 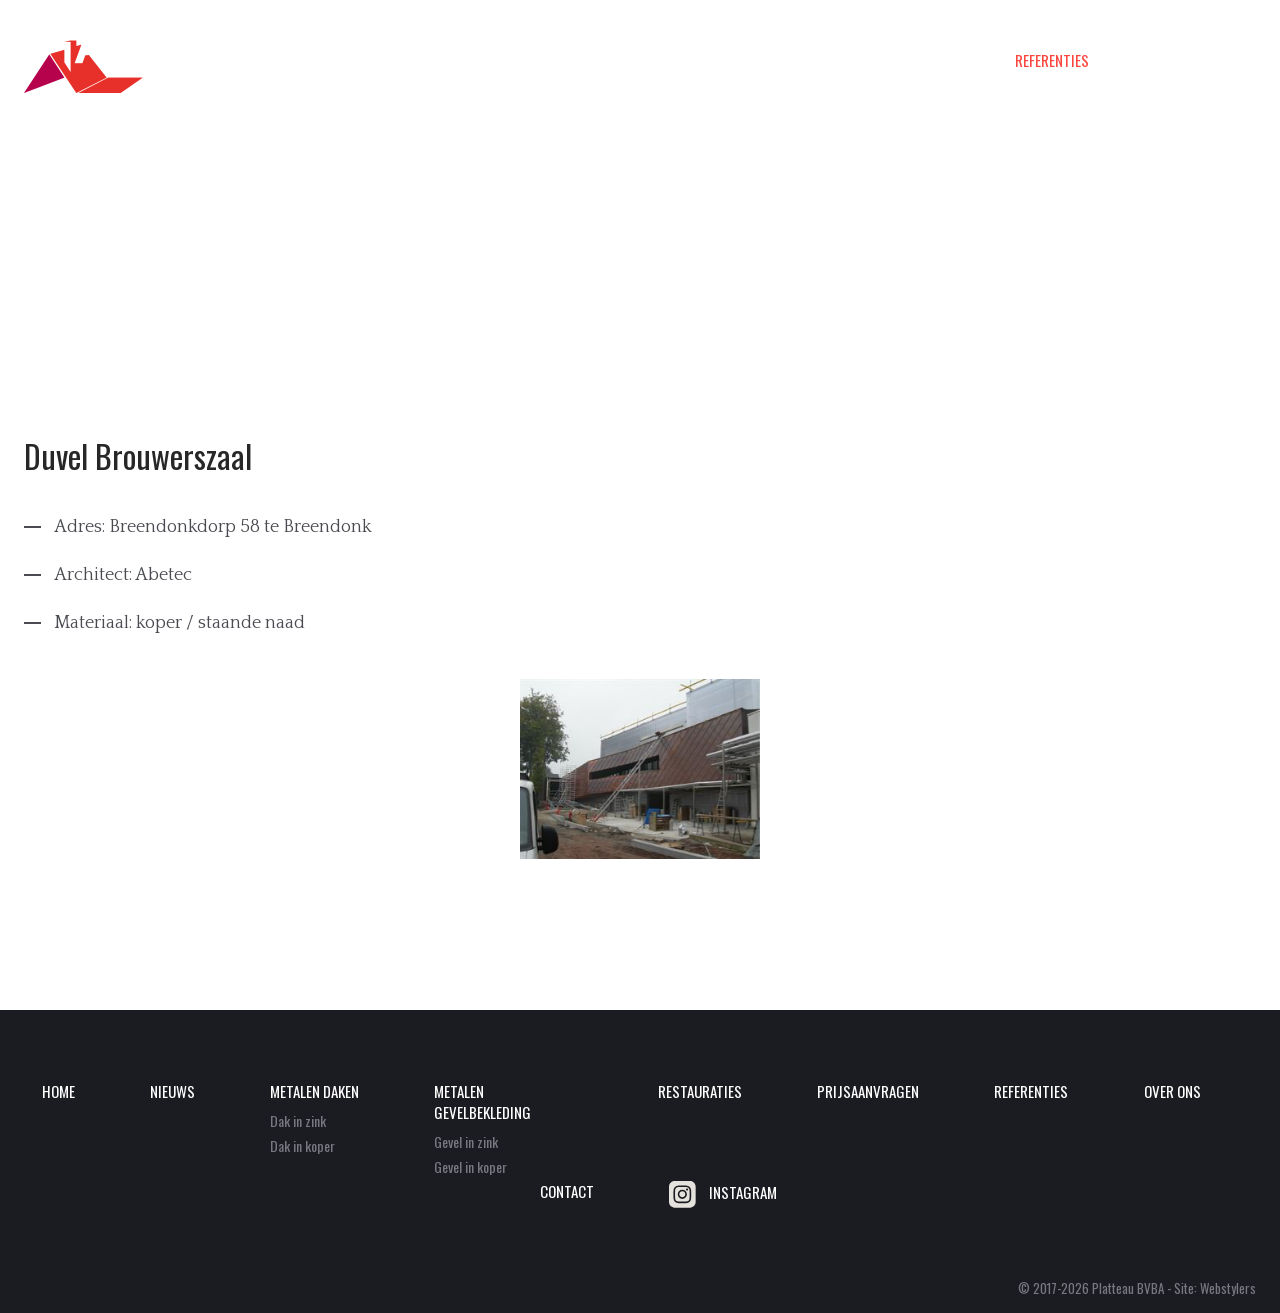 I want to click on Metalen gevelbekleding, so click(x=670, y=60).